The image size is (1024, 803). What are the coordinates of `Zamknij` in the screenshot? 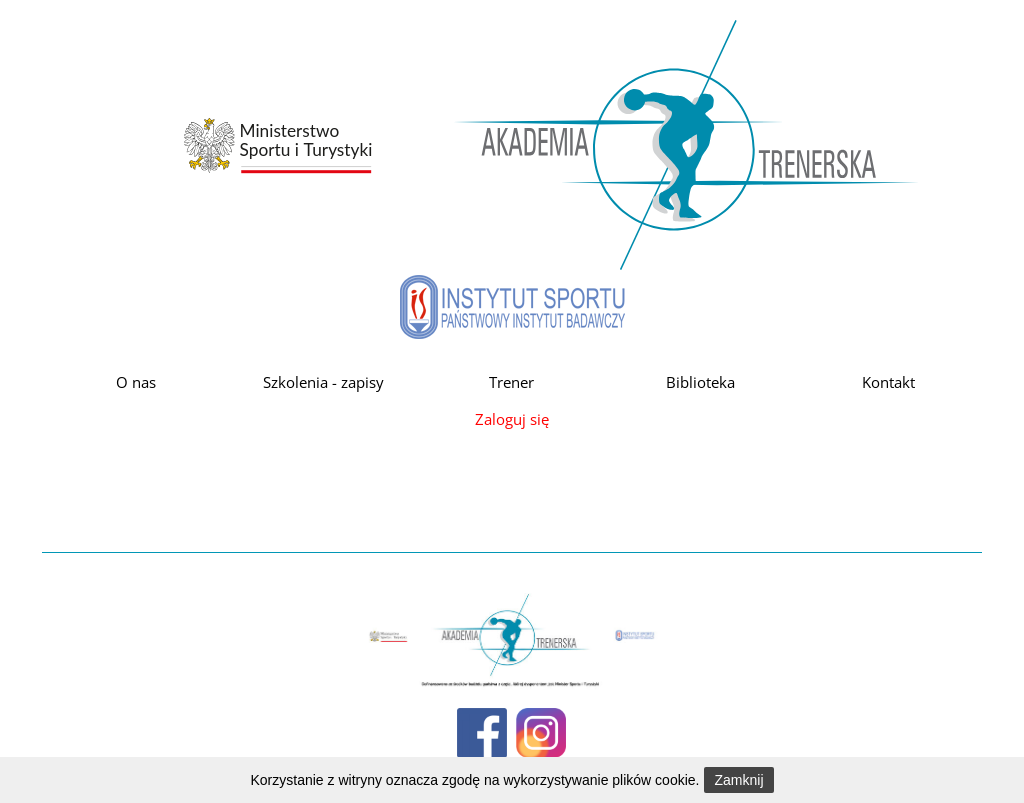 It's located at (738, 780).